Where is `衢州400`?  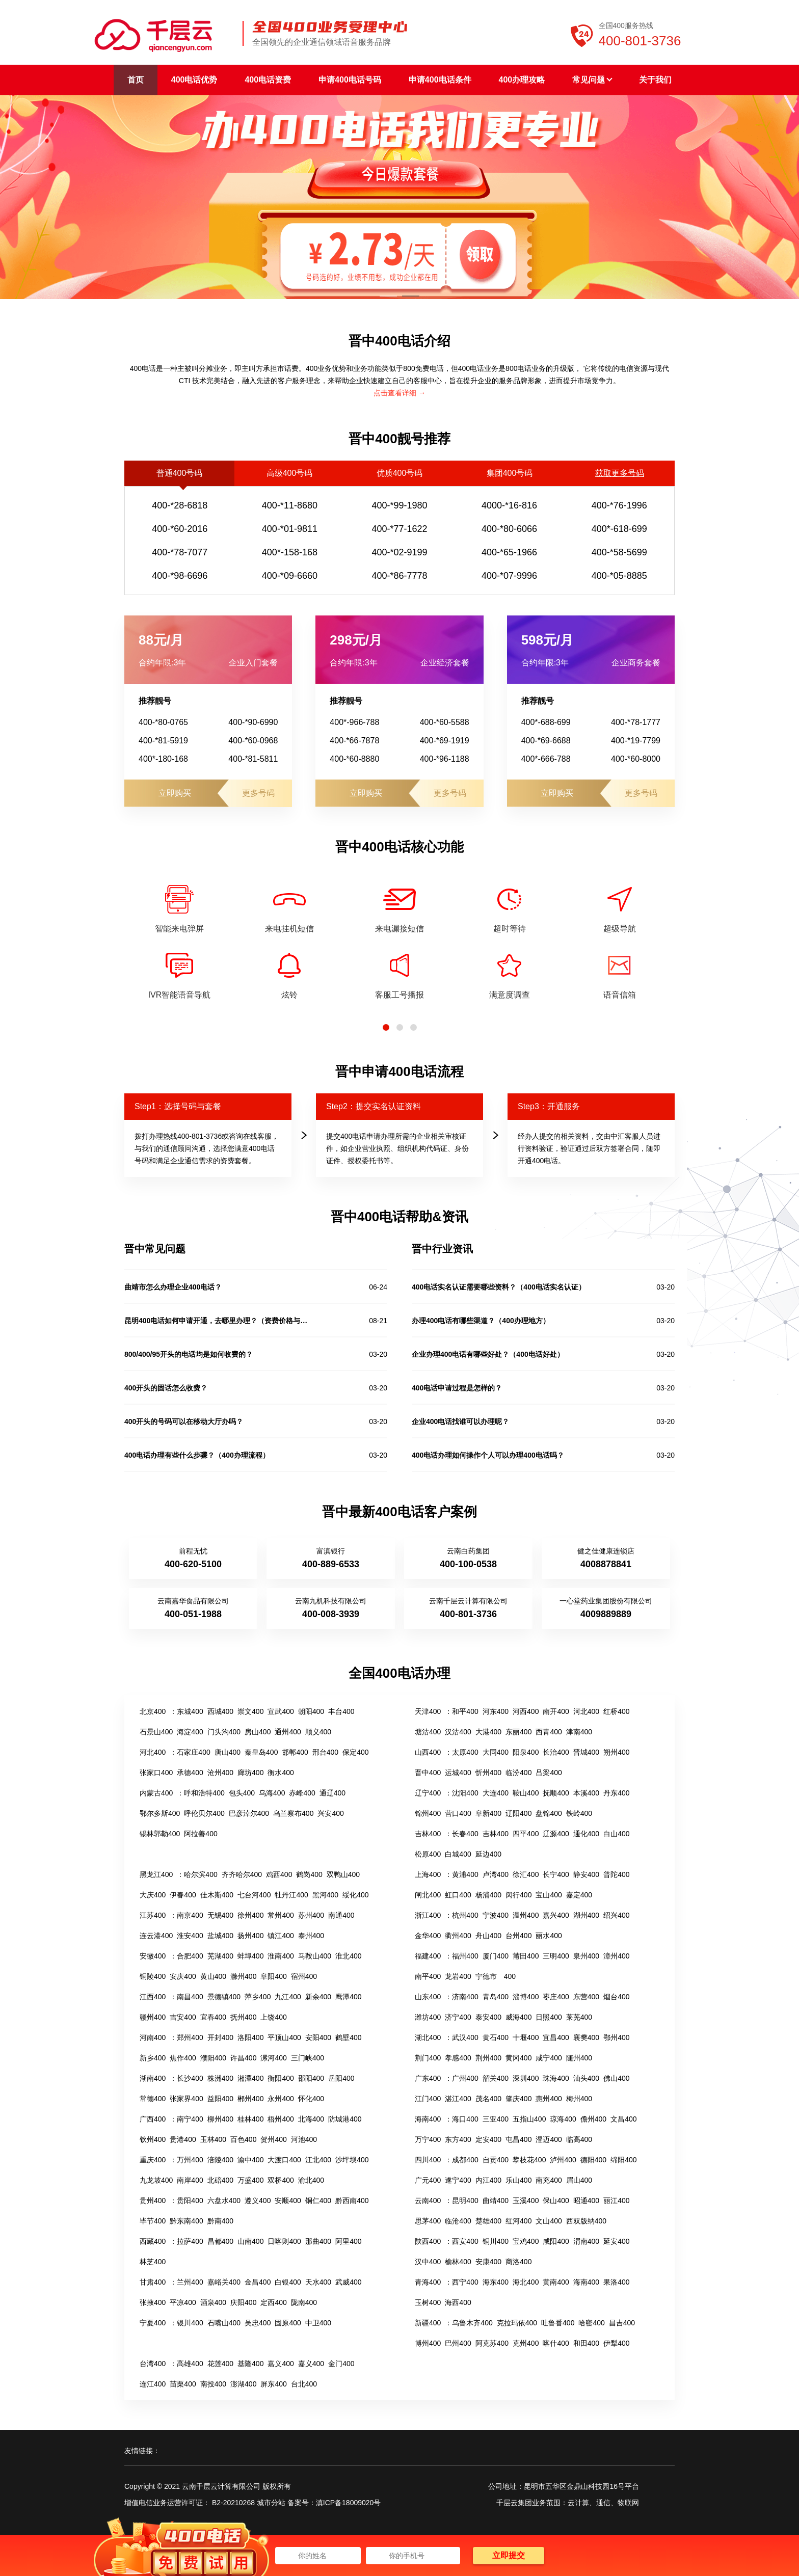
衢州400 is located at coordinates (458, 1935).